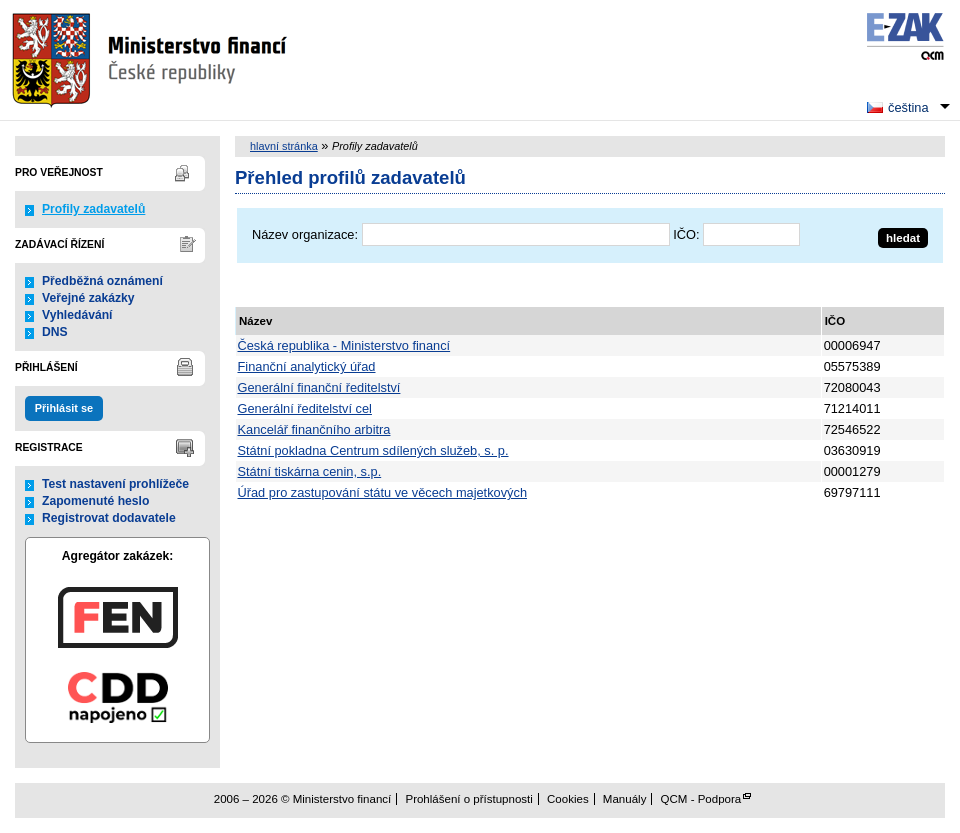  What do you see at coordinates (95, 501) in the screenshot?
I see `Zapomenuté heslo` at bounding box center [95, 501].